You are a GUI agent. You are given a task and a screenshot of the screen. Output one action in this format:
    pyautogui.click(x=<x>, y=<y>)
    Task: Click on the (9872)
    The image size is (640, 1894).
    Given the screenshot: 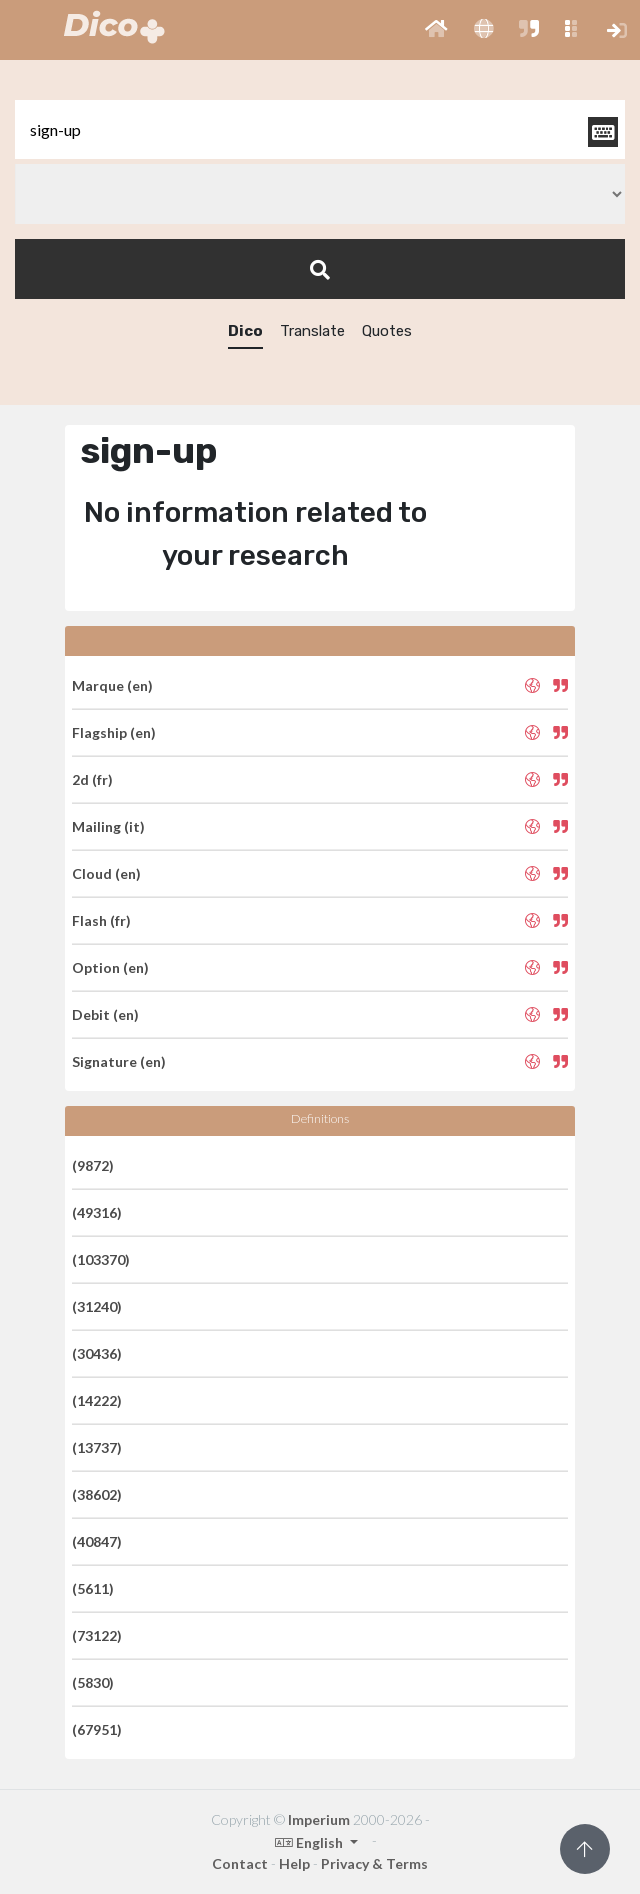 What is the action you would take?
    pyautogui.click(x=93, y=1165)
    